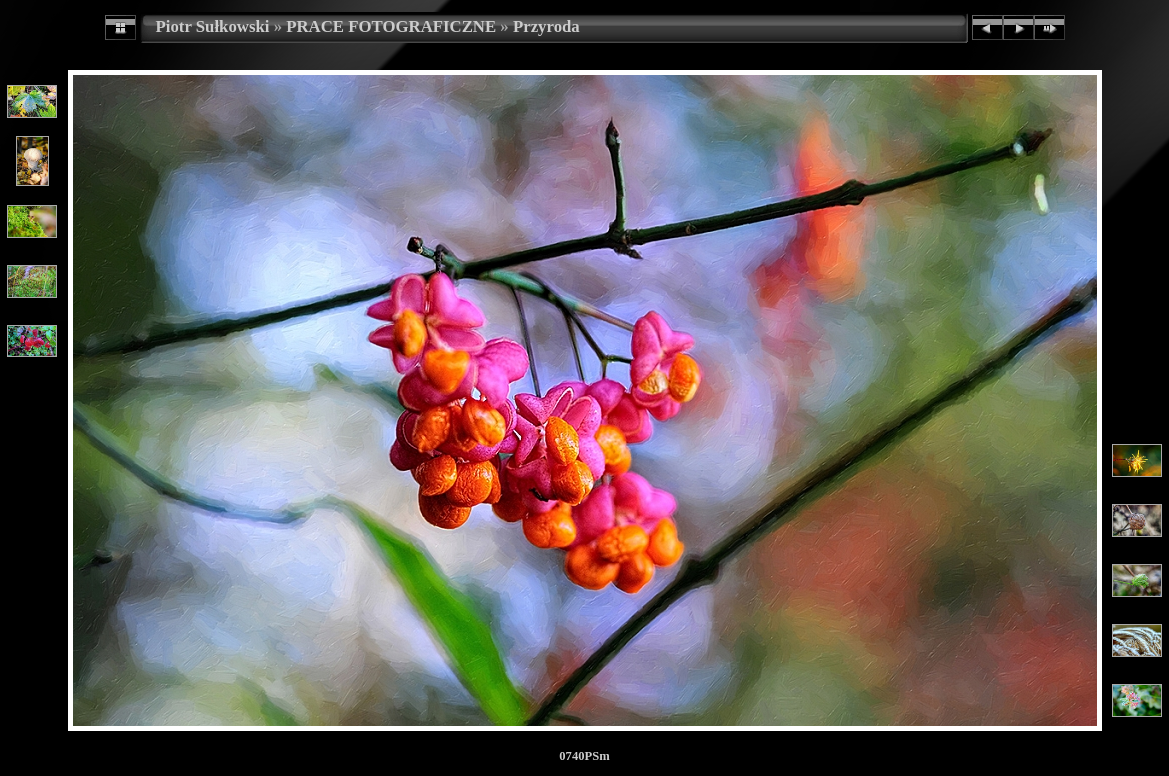  Describe the element at coordinates (546, 26) in the screenshot. I see `Przyroda` at that location.